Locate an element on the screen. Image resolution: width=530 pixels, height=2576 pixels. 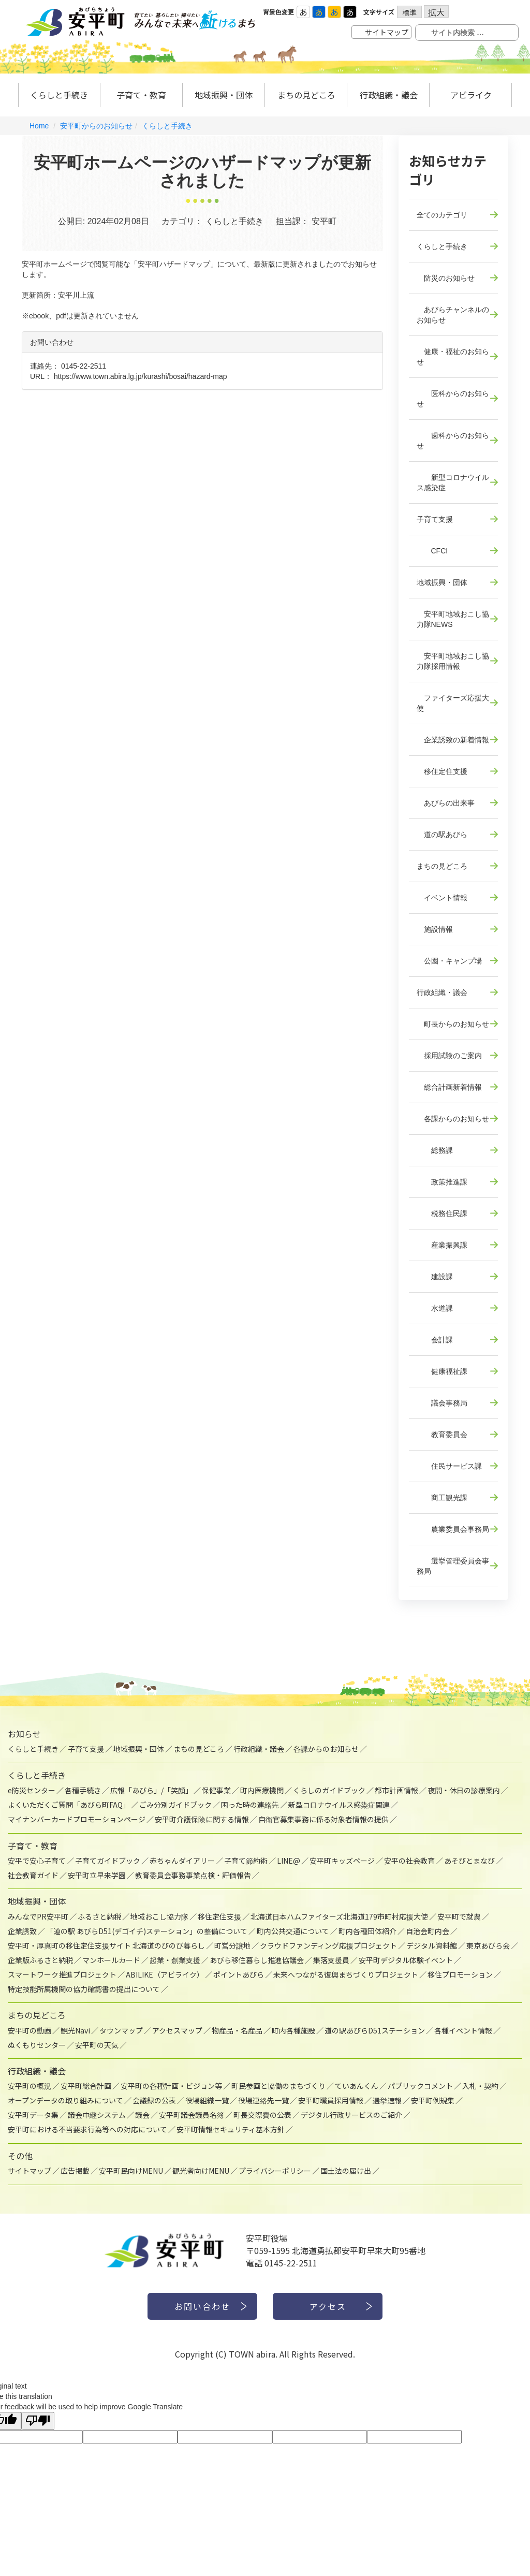
町内各種施設 is located at coordinates (293, 2030).